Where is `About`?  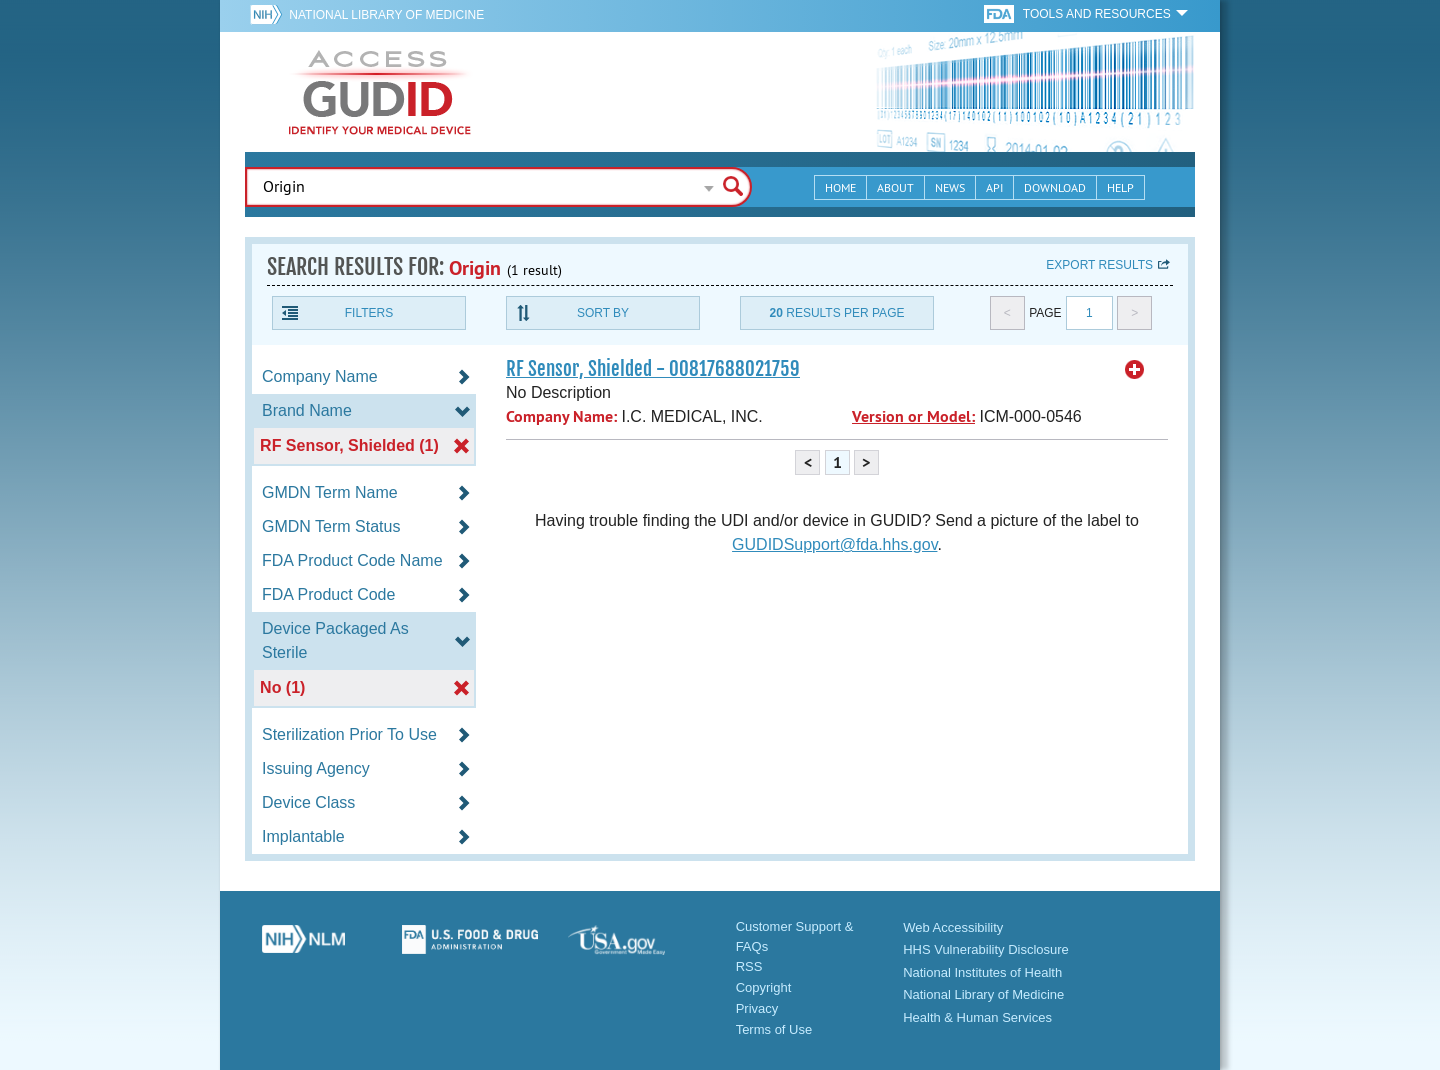 About is located at coordinates (895, 187).